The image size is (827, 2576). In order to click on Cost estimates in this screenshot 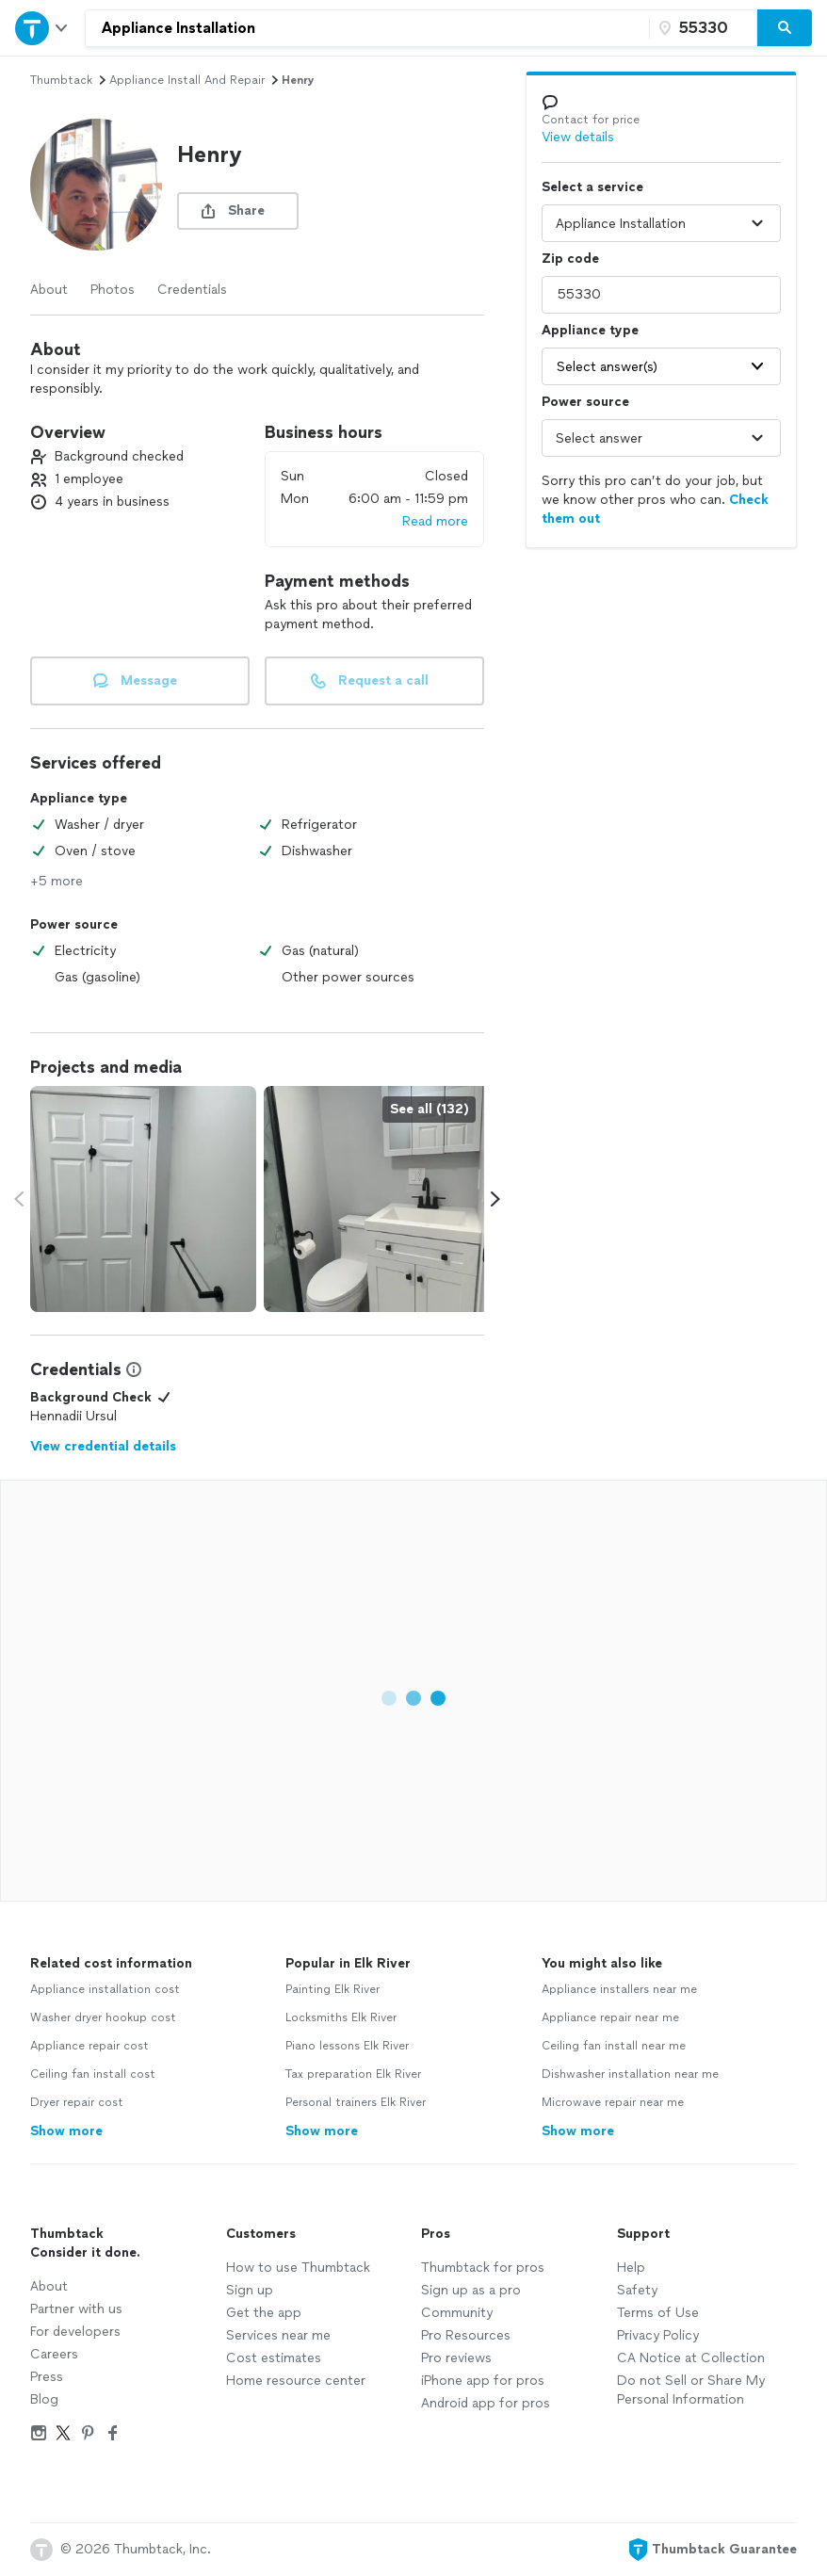, I will do `click(273, 2358)`.